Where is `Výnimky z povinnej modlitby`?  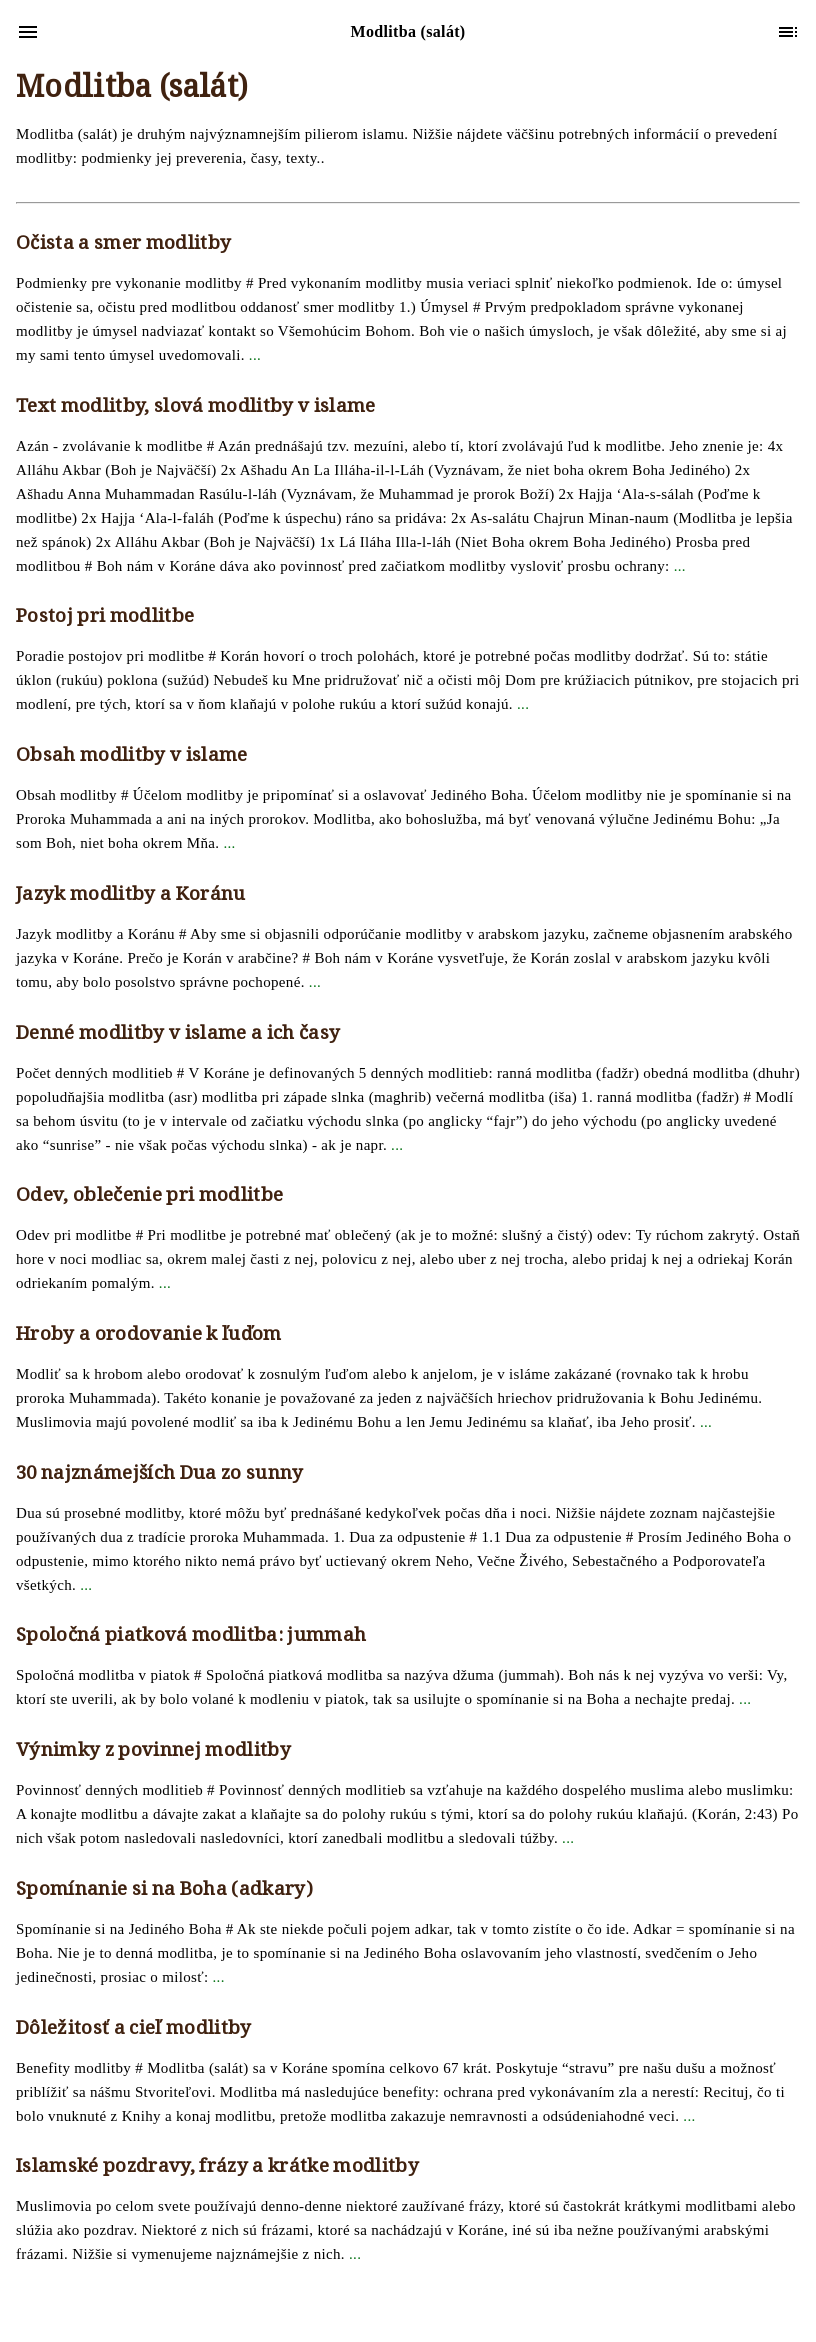 Výnimky z povinnej modlitby is located at coordinates (153, 1752).